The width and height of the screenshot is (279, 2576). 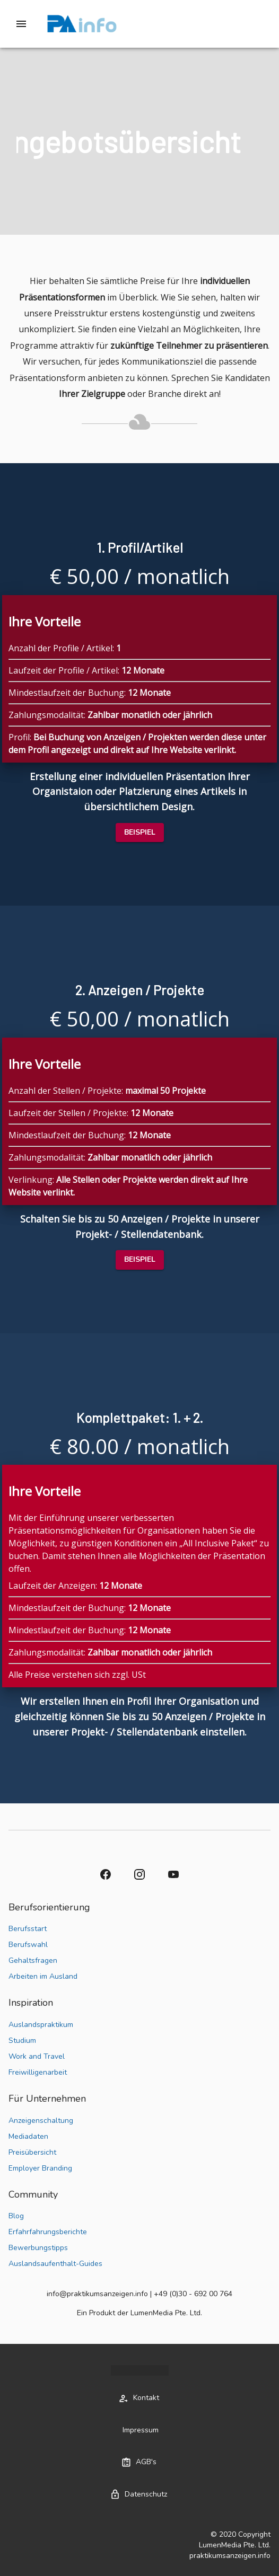 I want to click on Berufsstart, so click(x=27, y=1929).